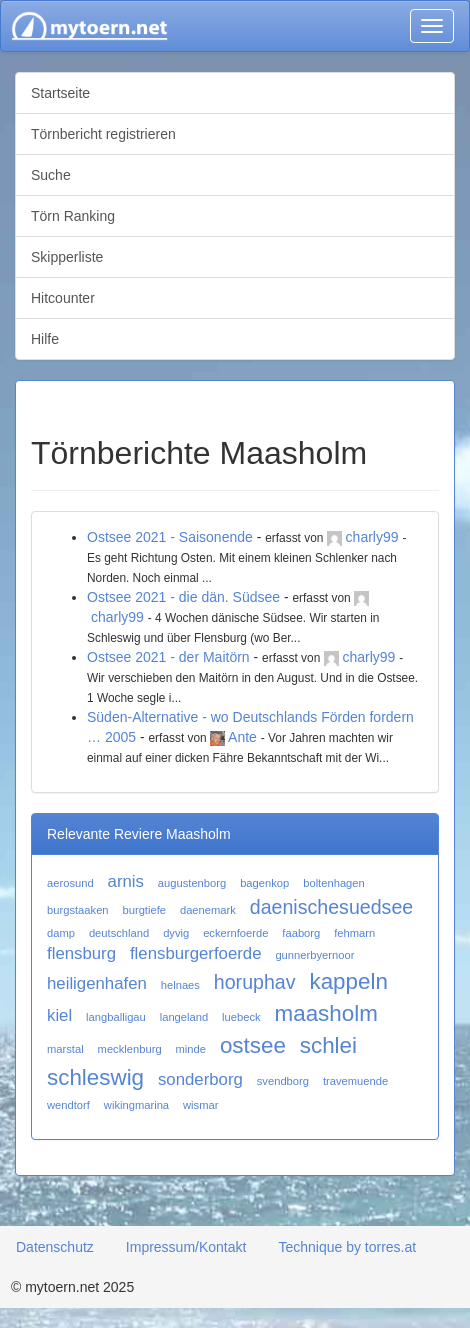 The height and width of the screenshot is (1328, 470). I want to click on augustenborg, so click(192, 883).